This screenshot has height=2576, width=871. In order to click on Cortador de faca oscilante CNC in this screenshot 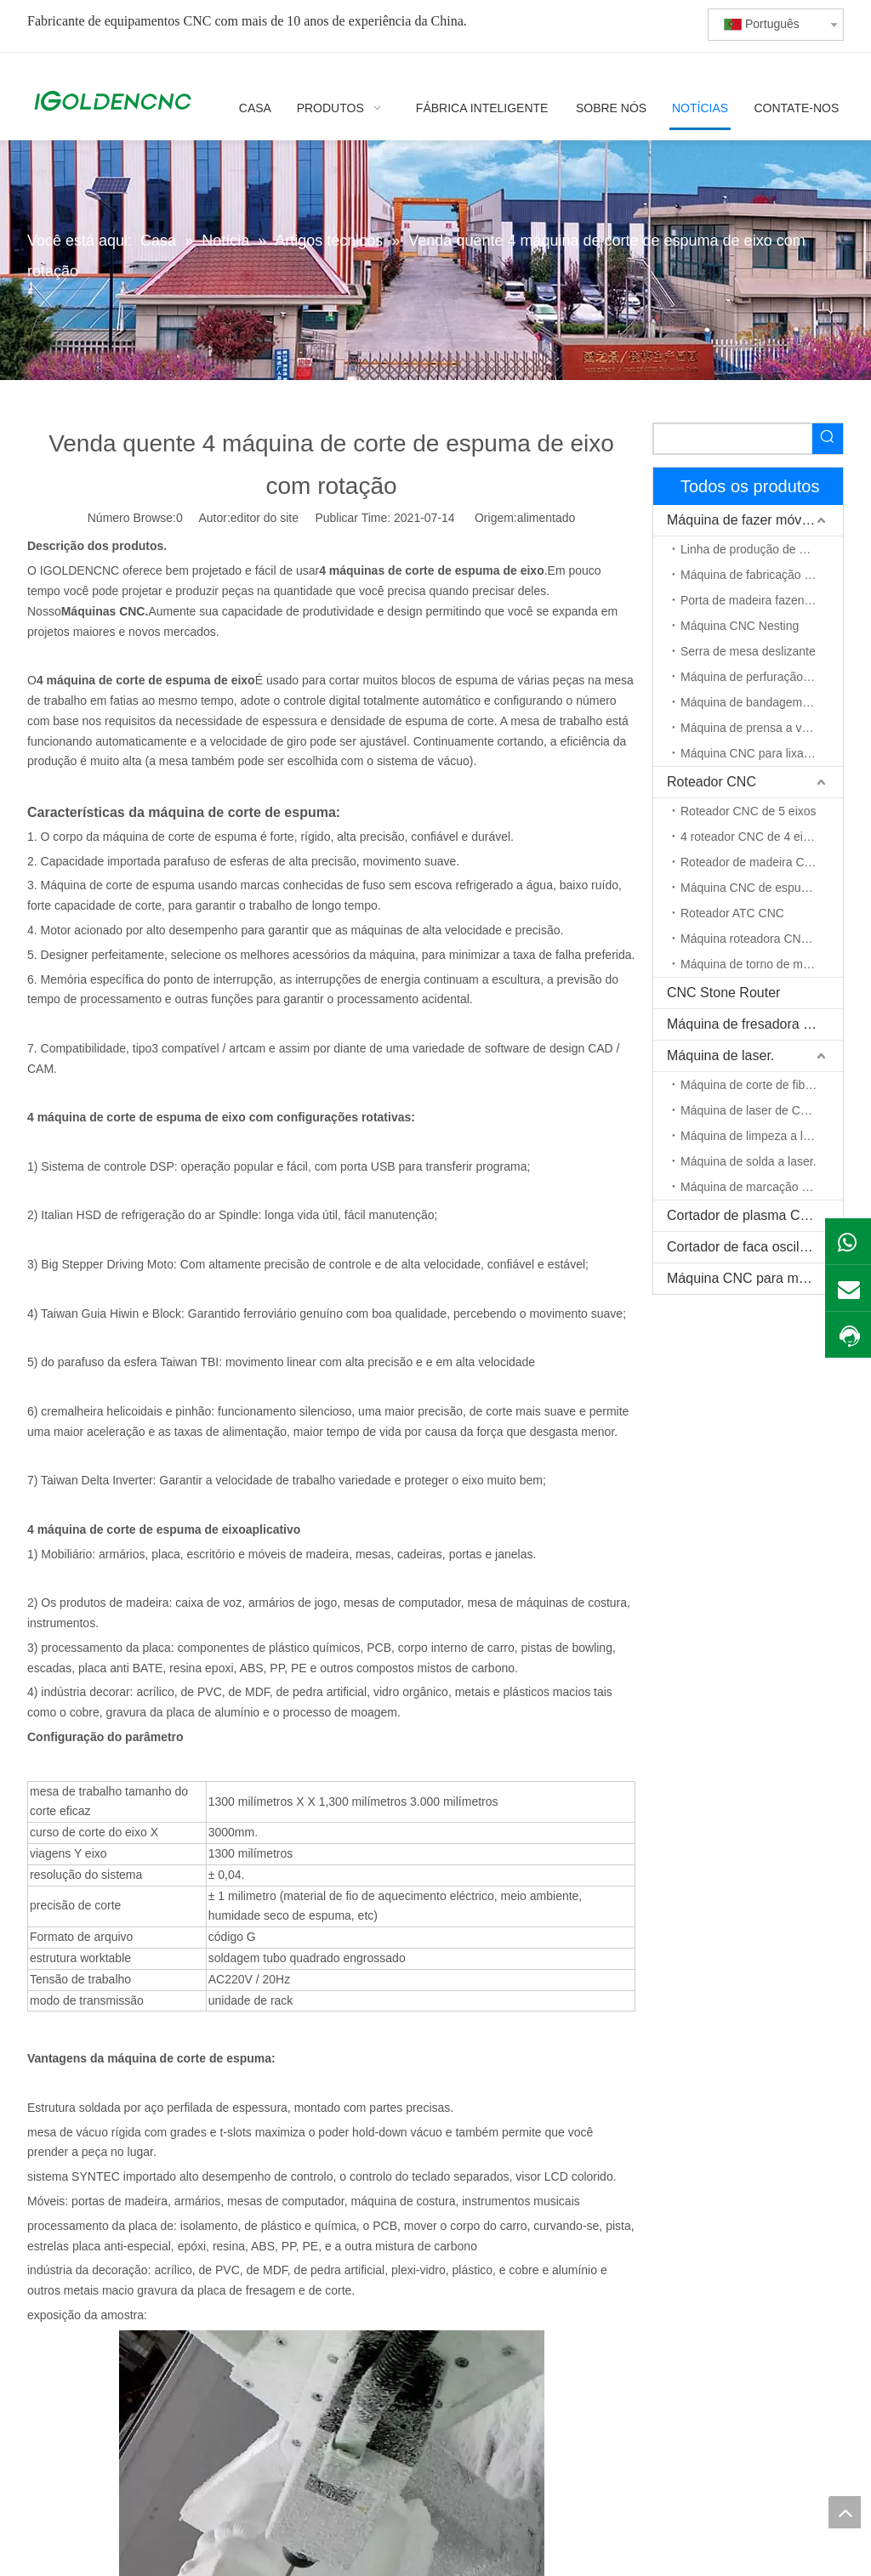, I will do `click(755, 1247)`.